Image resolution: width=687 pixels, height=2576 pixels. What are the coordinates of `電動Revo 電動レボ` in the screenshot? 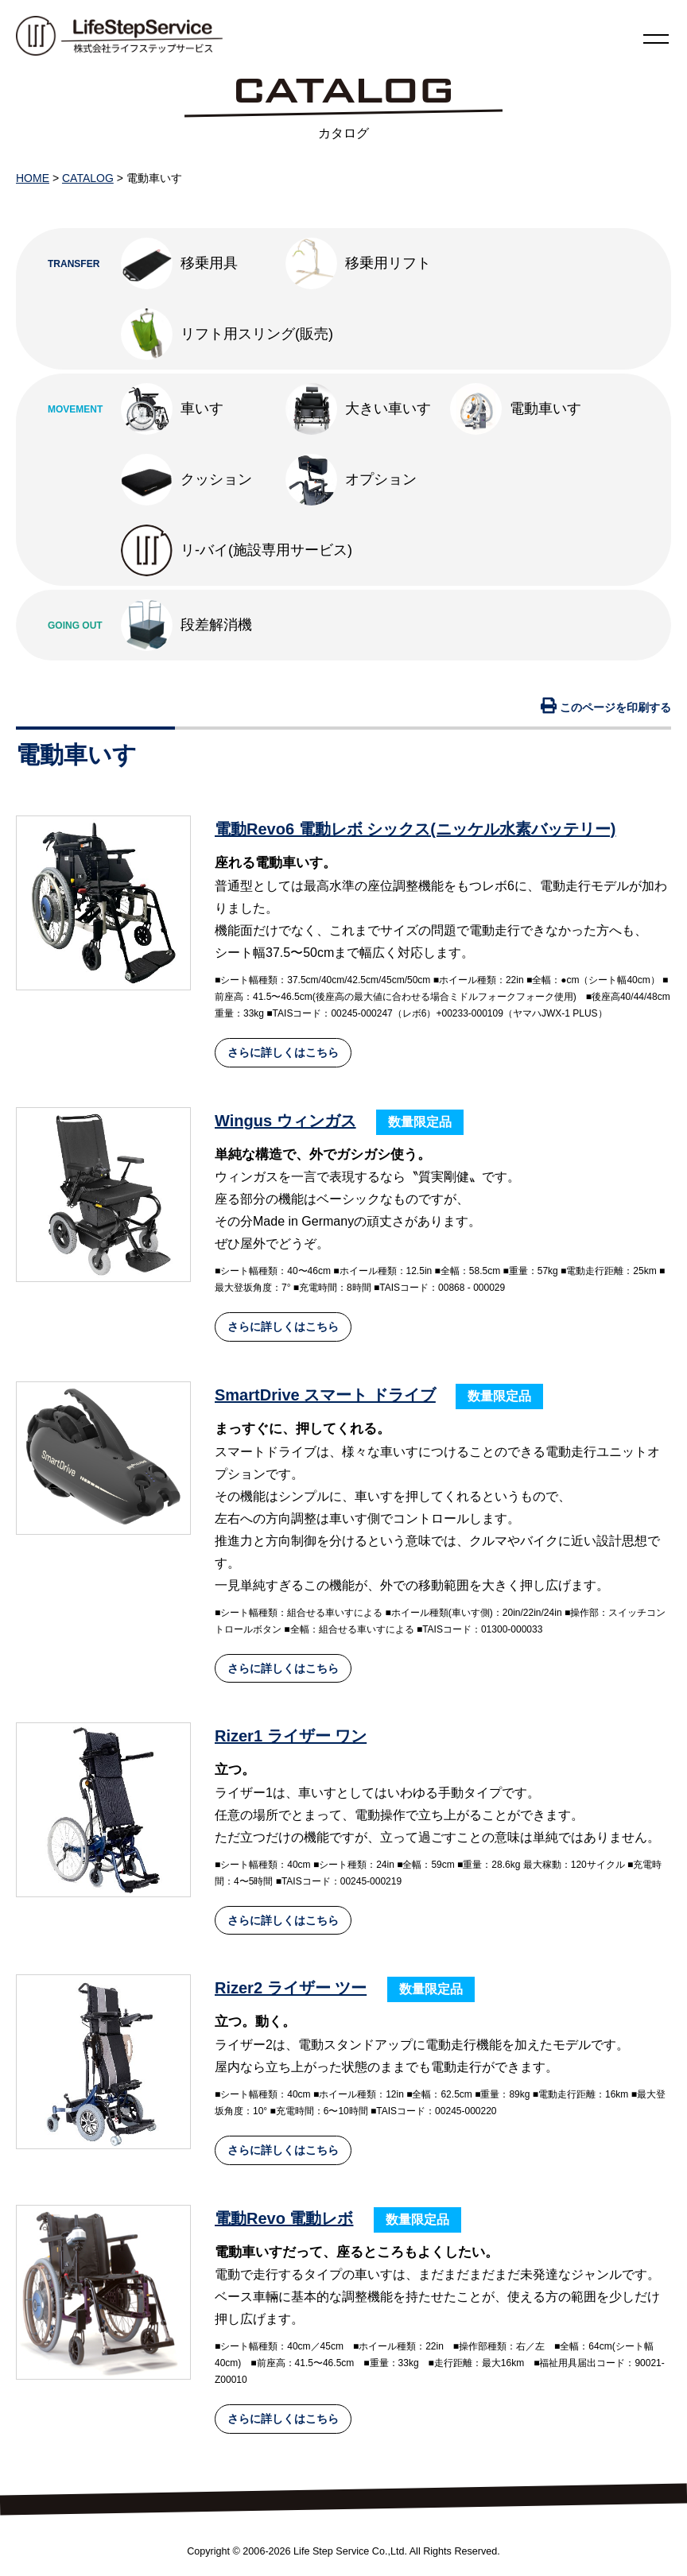 It's located at (284, 2218).